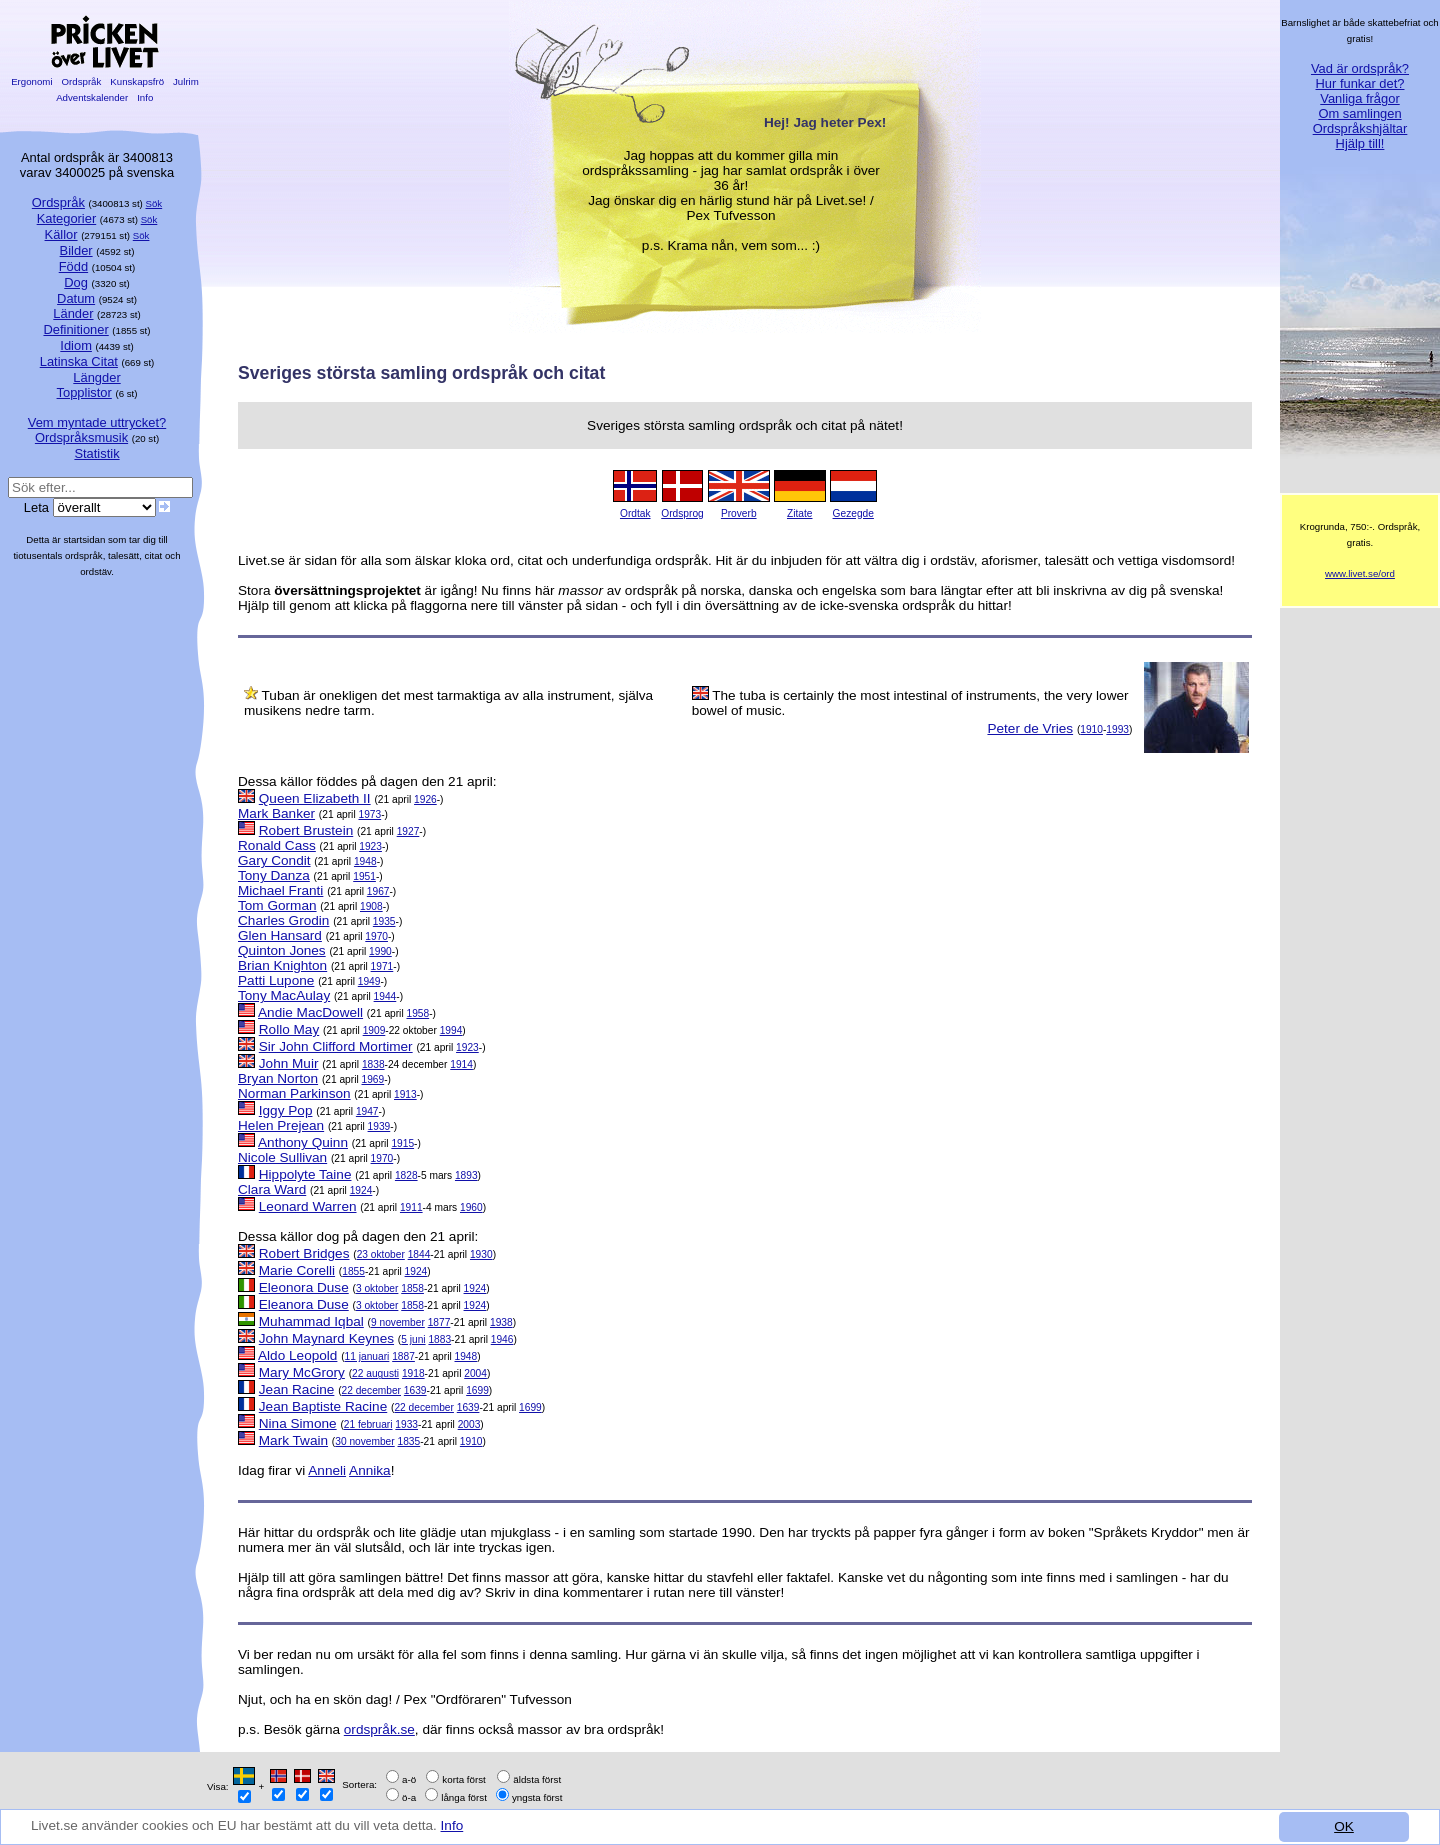  I want to click on Tony MacAulay, so click(284, 995).